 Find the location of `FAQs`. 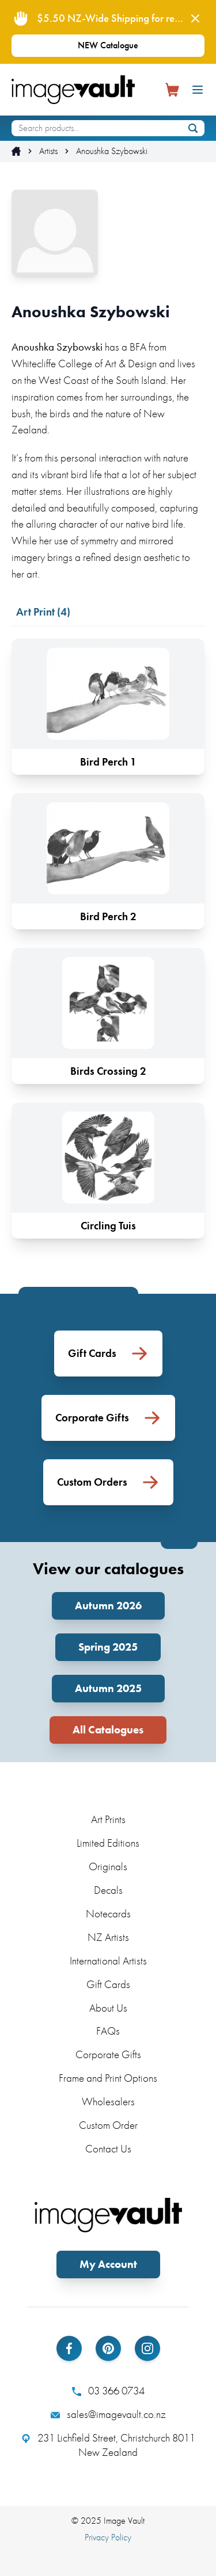

FAQs is located at coordinates (108, 2031).